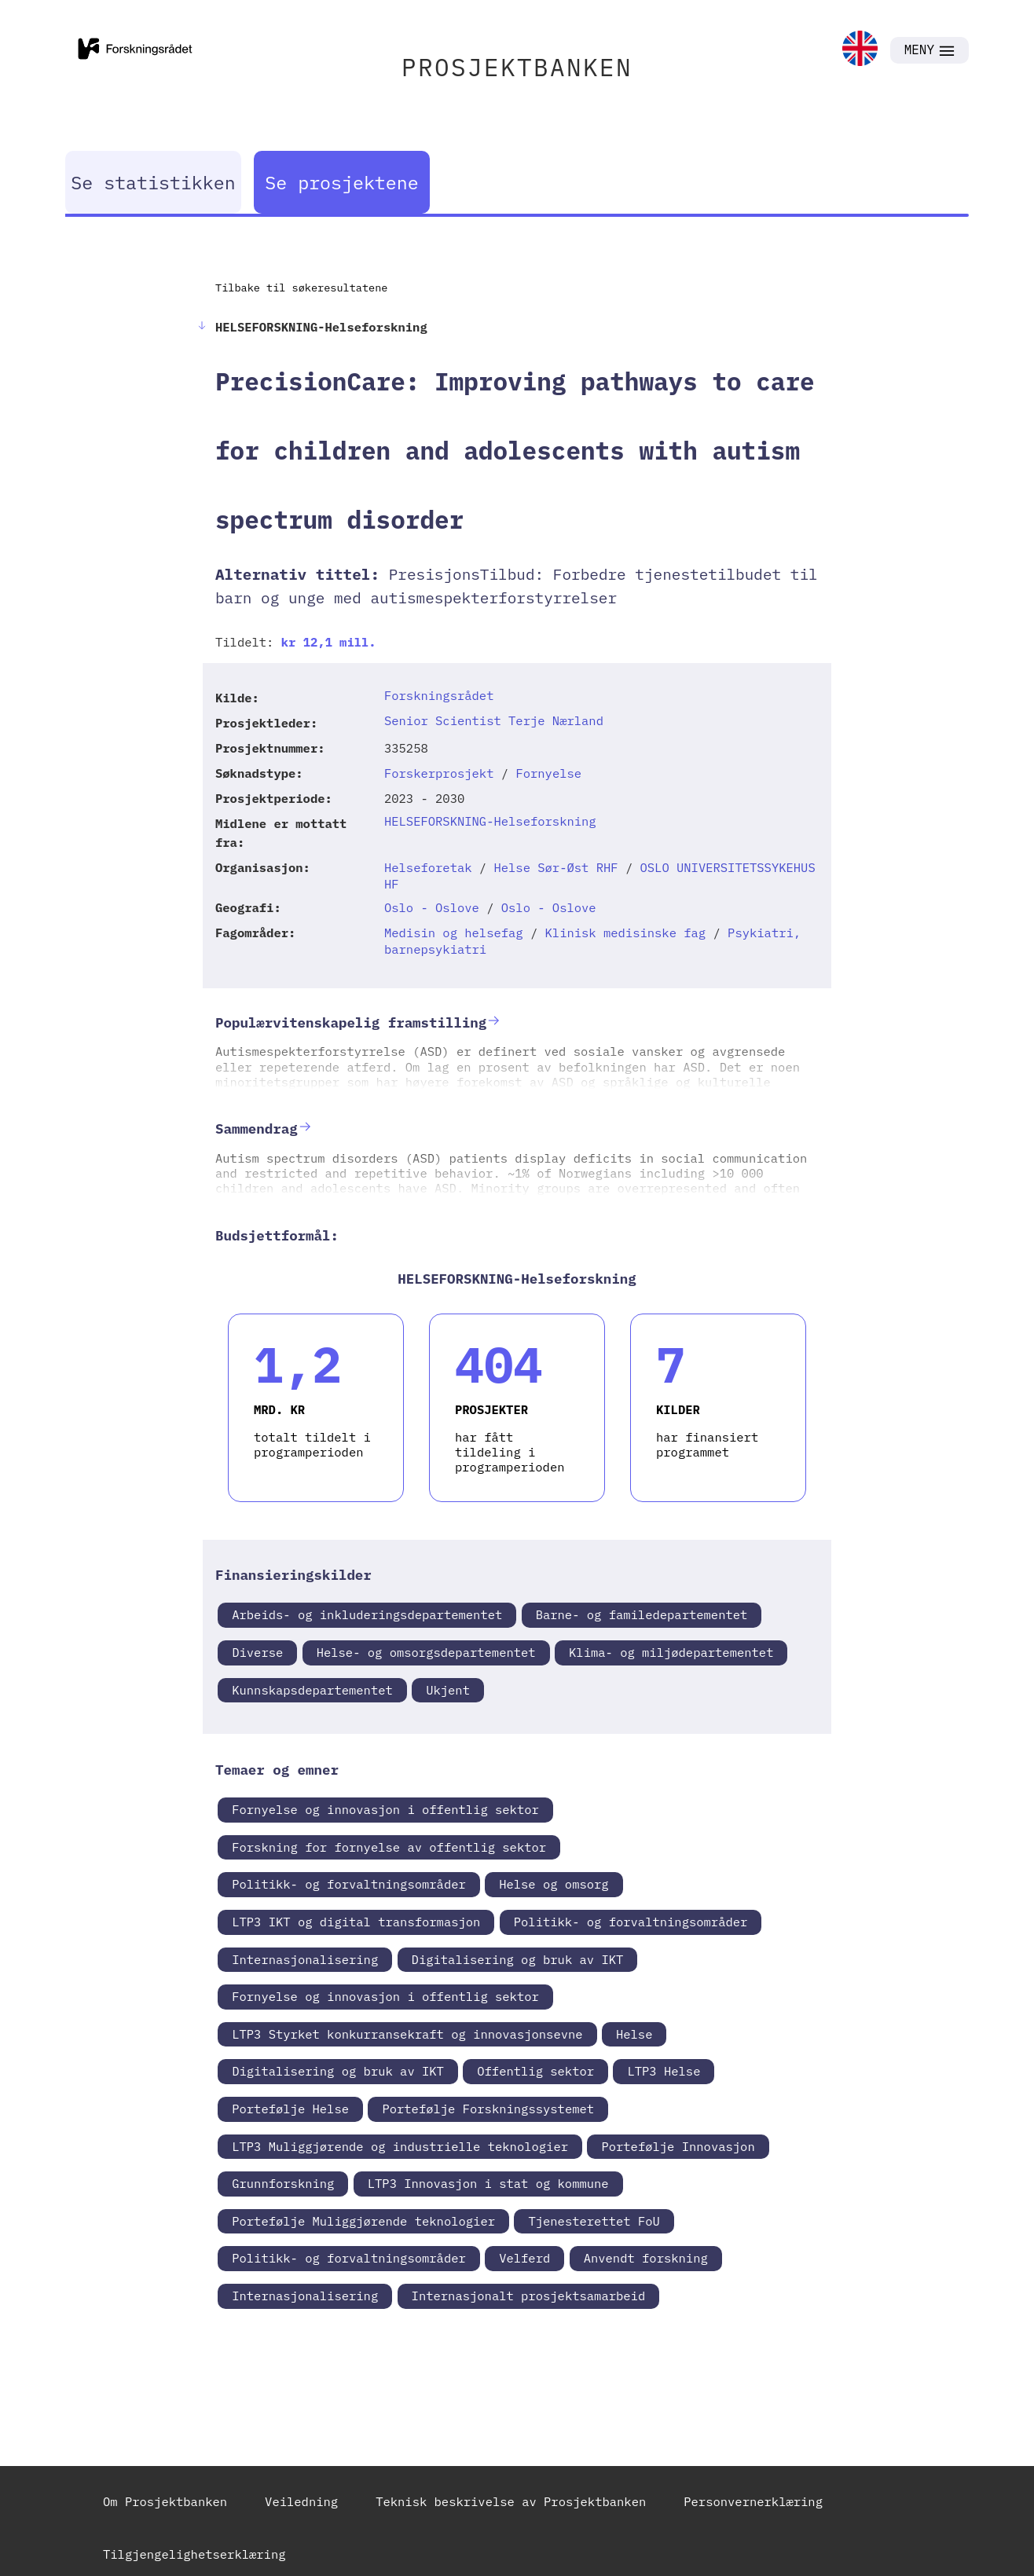 The width and height of the screenshot is (1034, 2576). What do you see at coordinates (593, 2221) in the screenshot?
I see `Tjenesterettet FoU [link]` at bounding box center [593, 2221].